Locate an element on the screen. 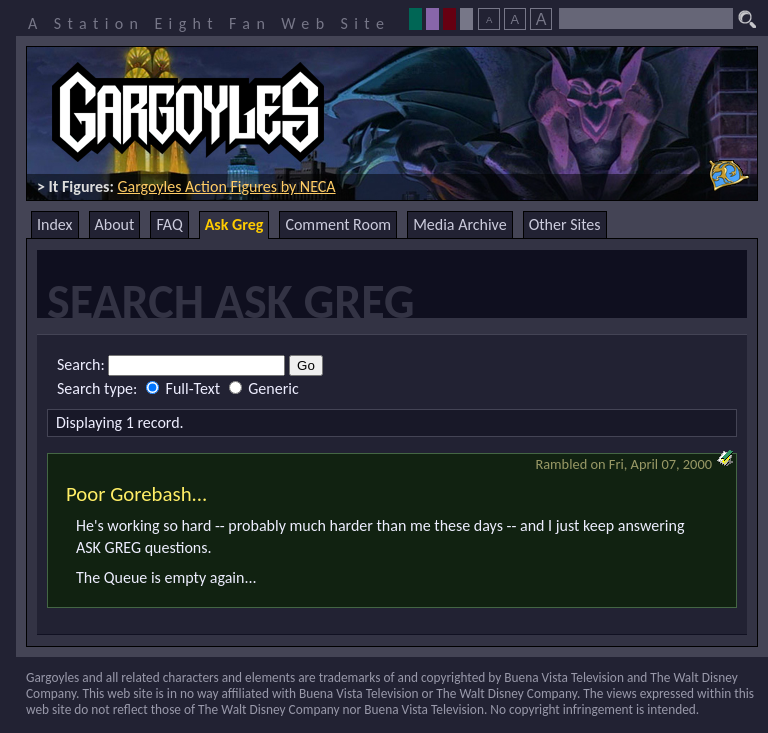  About is located at coordinates (115, 224).